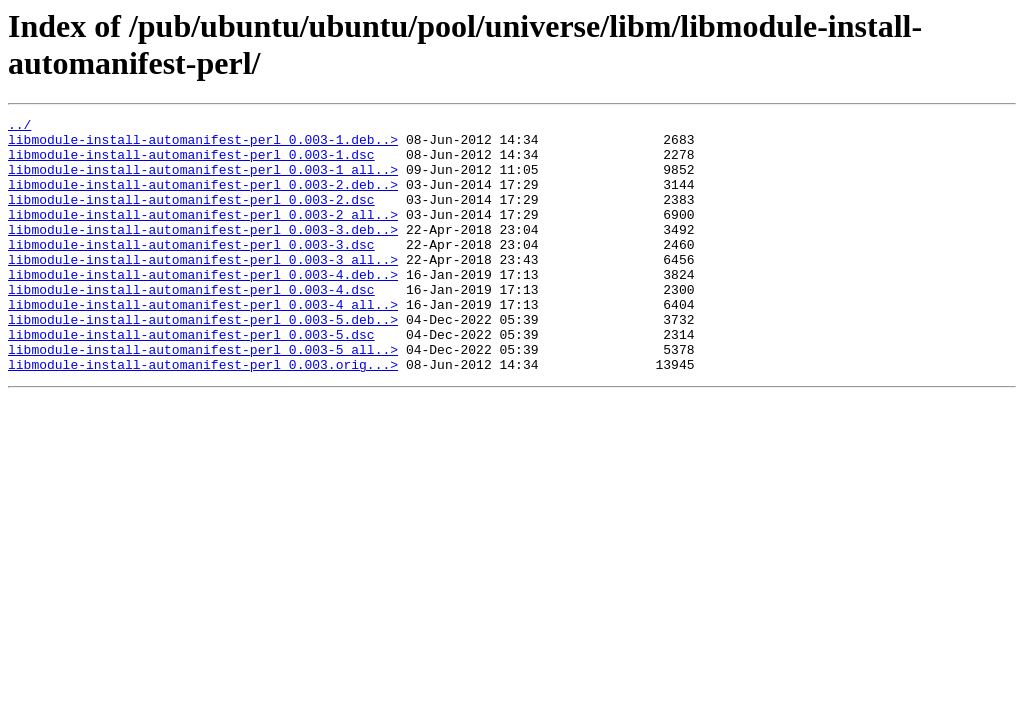 The image size is (1024, 720). I want to click on libmodule-install-automanifest-perl_0.003-5.dsc, so click(191, 379).